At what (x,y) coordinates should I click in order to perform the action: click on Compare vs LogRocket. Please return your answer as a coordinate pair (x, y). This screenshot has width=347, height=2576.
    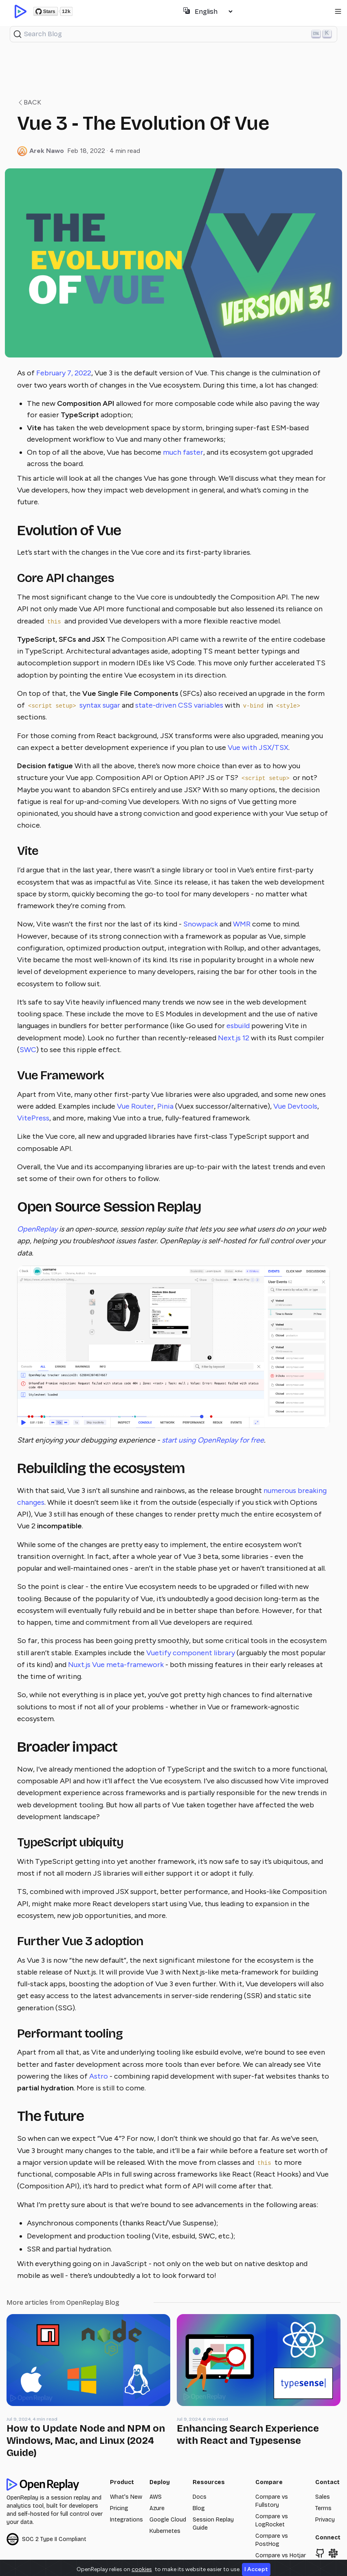
    Looking at the image, I should click on (271, 2520).